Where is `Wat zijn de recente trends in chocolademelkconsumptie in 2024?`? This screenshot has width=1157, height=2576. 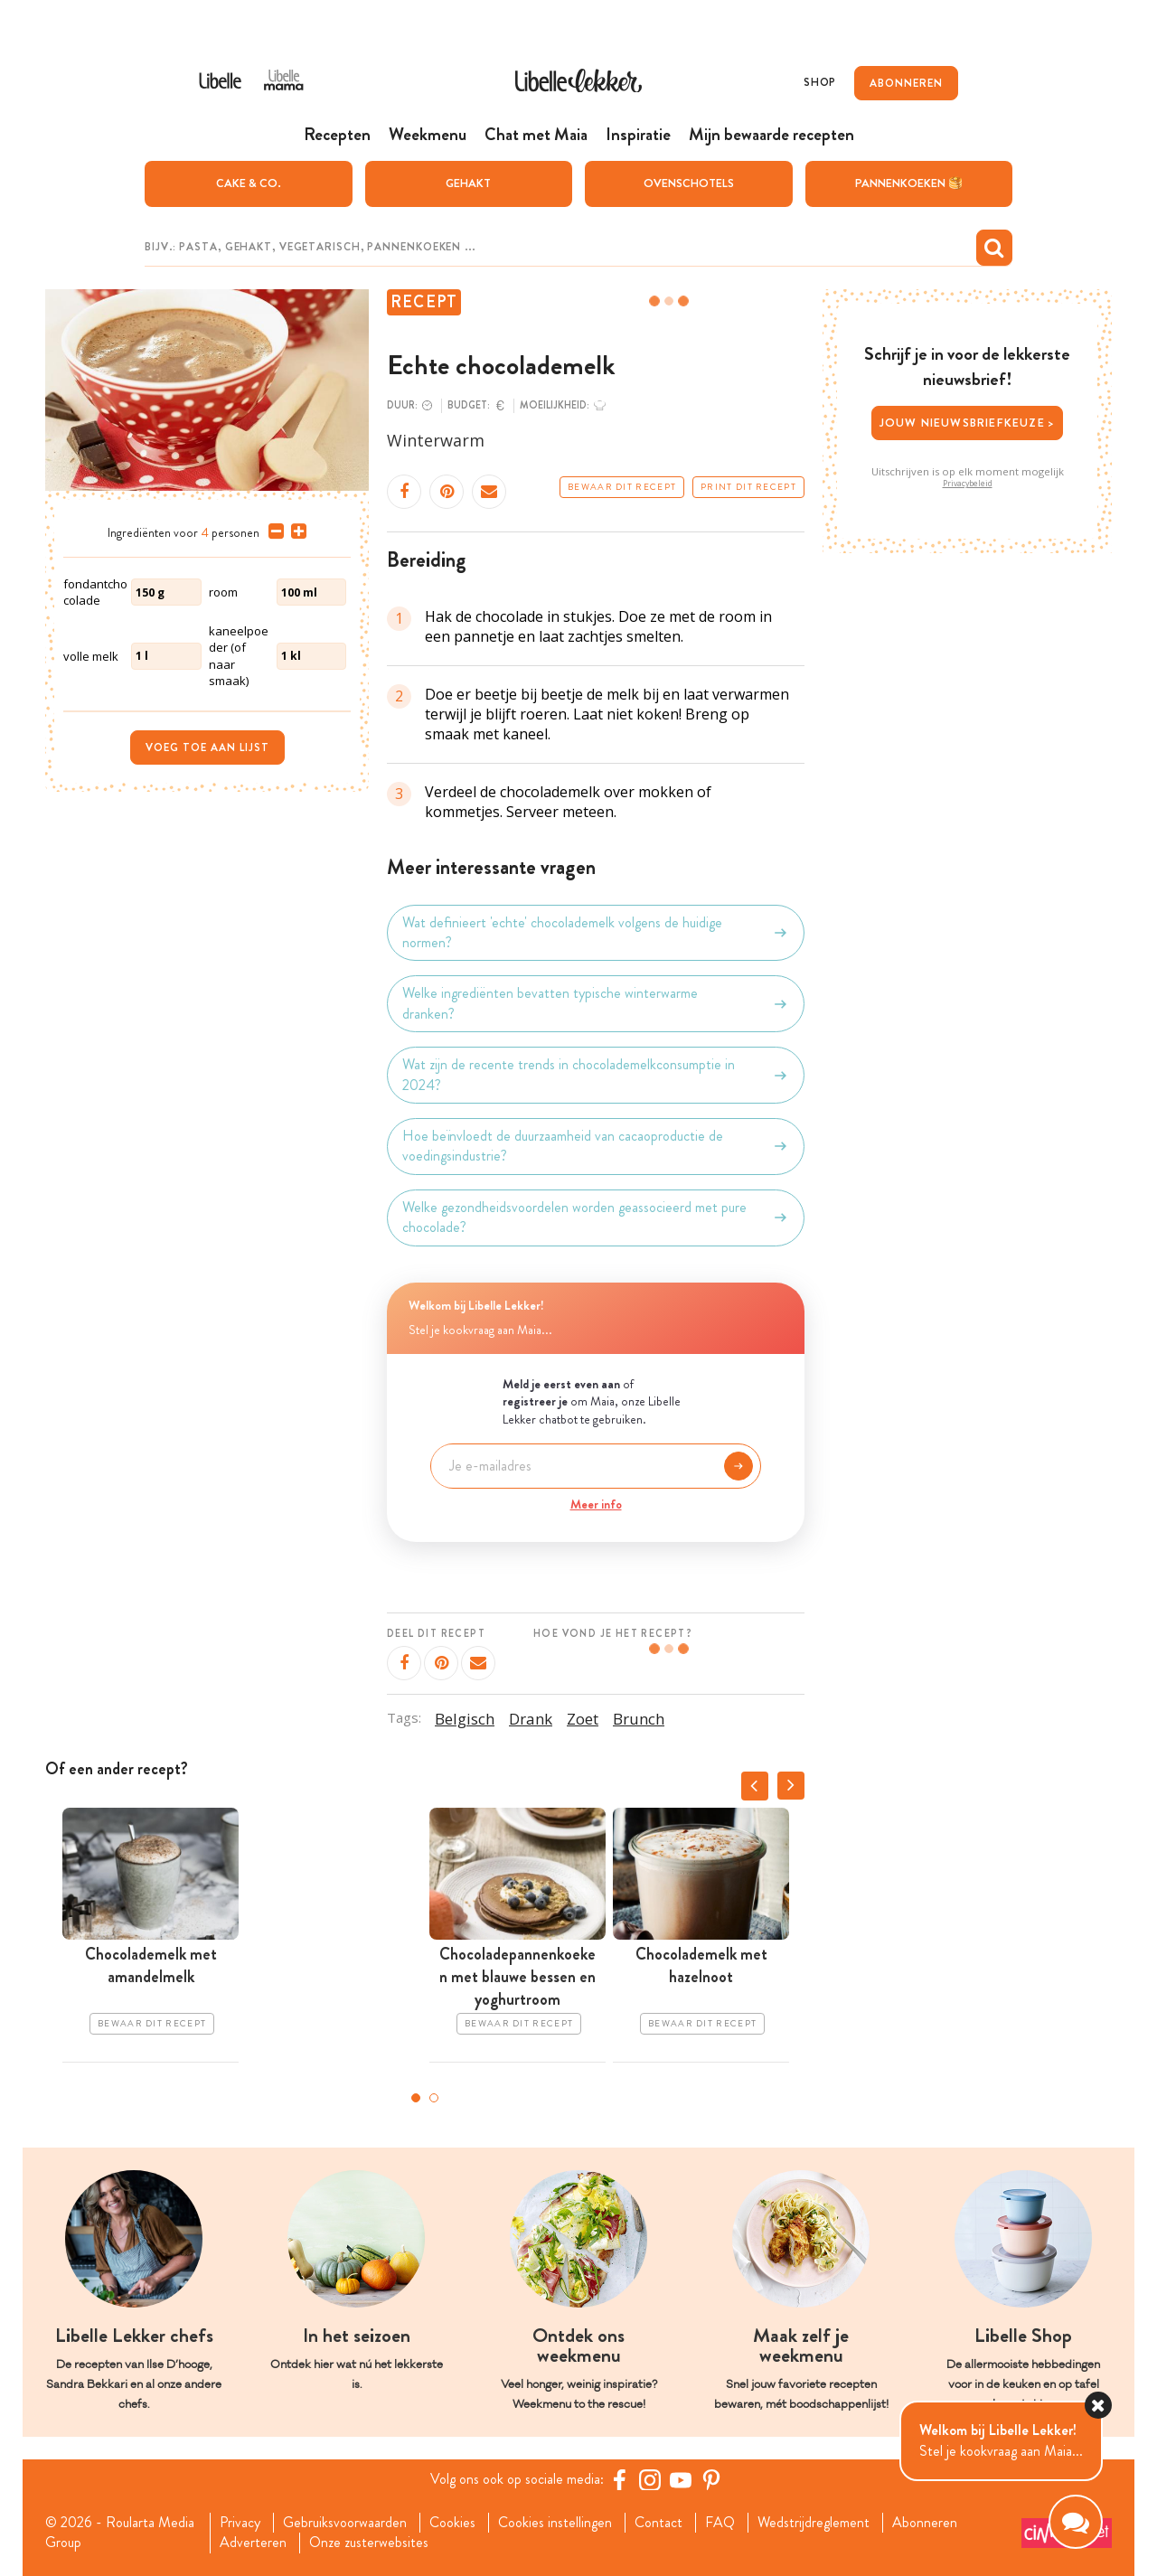
Wat zijn de recente trends in chocolademelkconsumptie in 2024? is located at coordinates (595, 1075).